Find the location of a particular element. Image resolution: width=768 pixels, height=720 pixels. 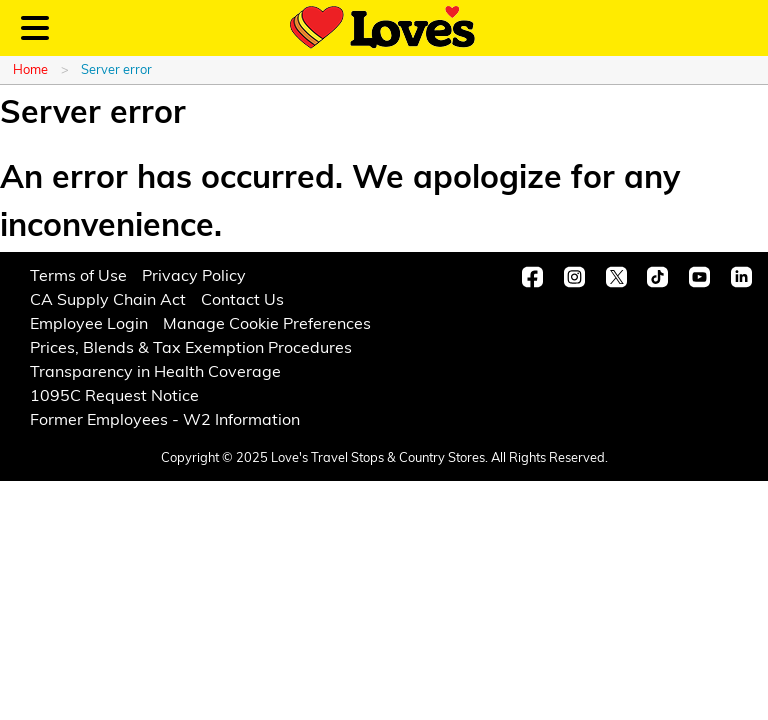

Contact Us is located at coordinates (242, 301).